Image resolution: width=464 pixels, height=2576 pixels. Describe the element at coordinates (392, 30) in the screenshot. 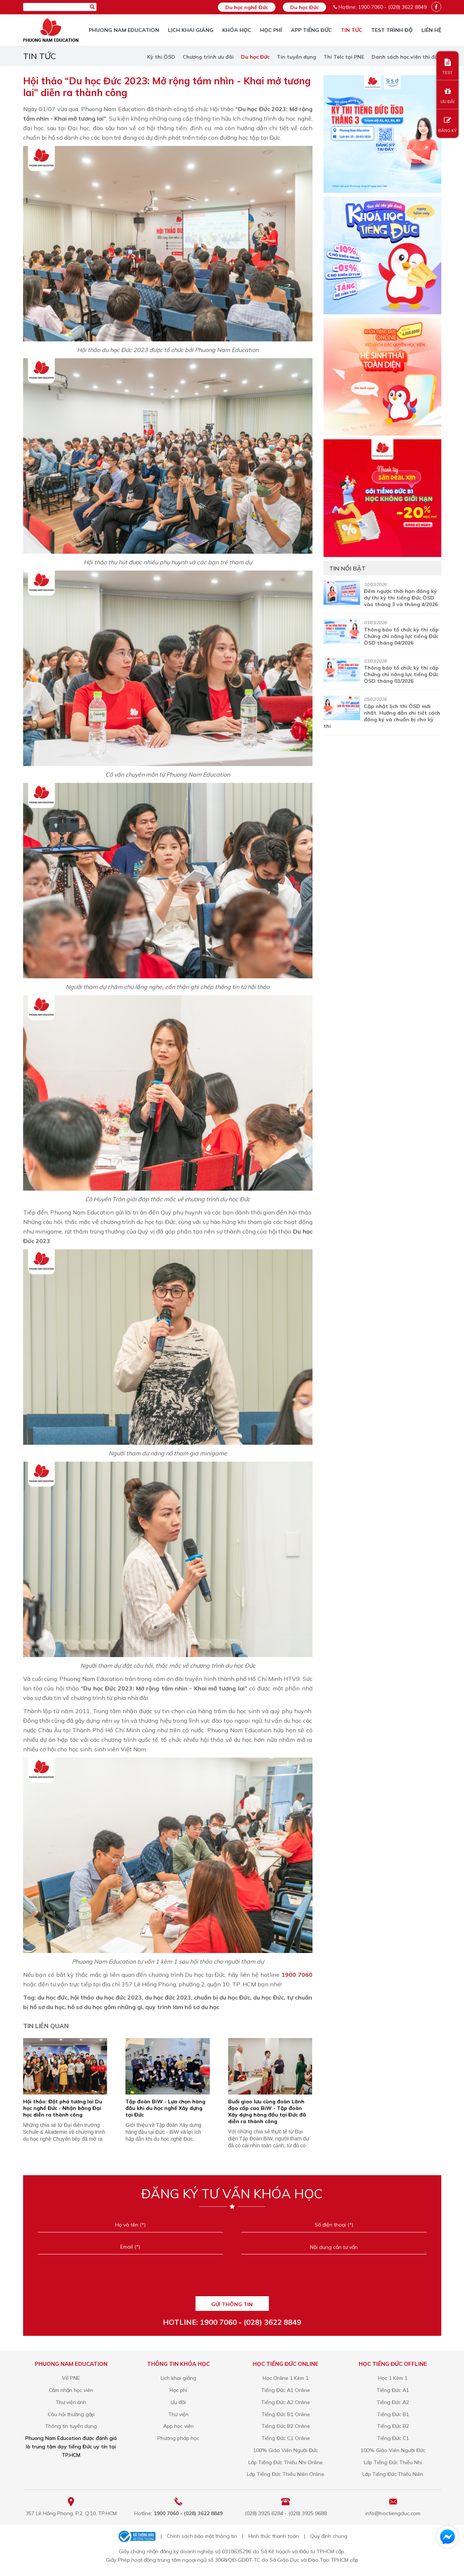

I see `TEST TRÌNH ĐỘ` at that location.